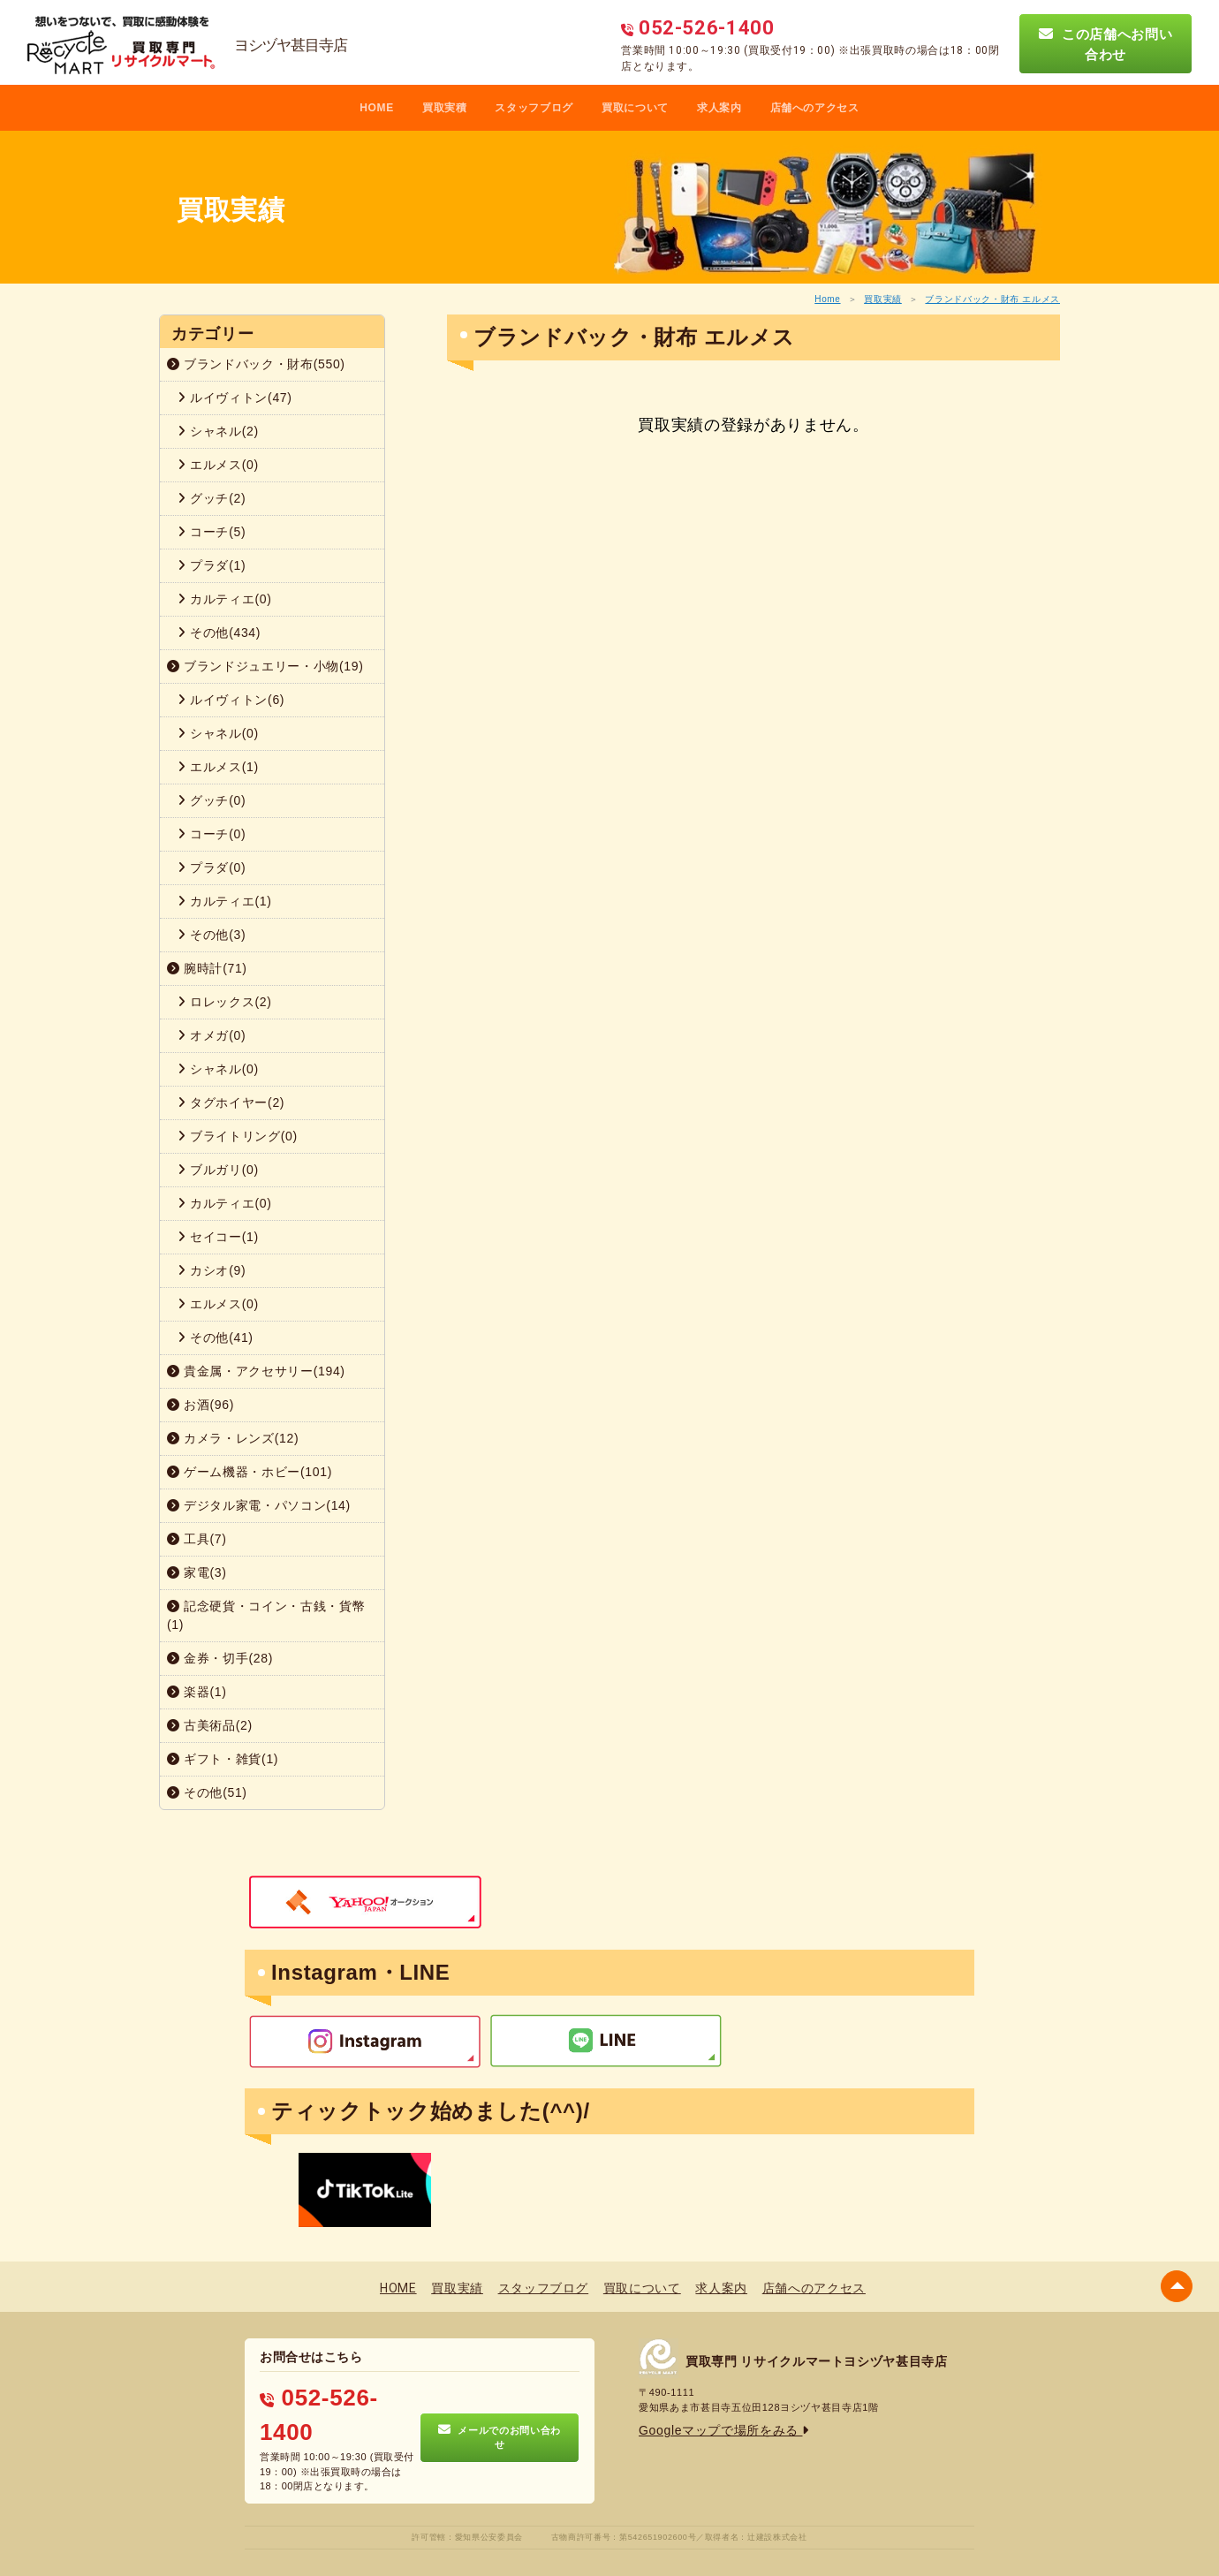 The height and width of the screenshot is (2576, 1219). I want to click on Home, so click(827, 299).